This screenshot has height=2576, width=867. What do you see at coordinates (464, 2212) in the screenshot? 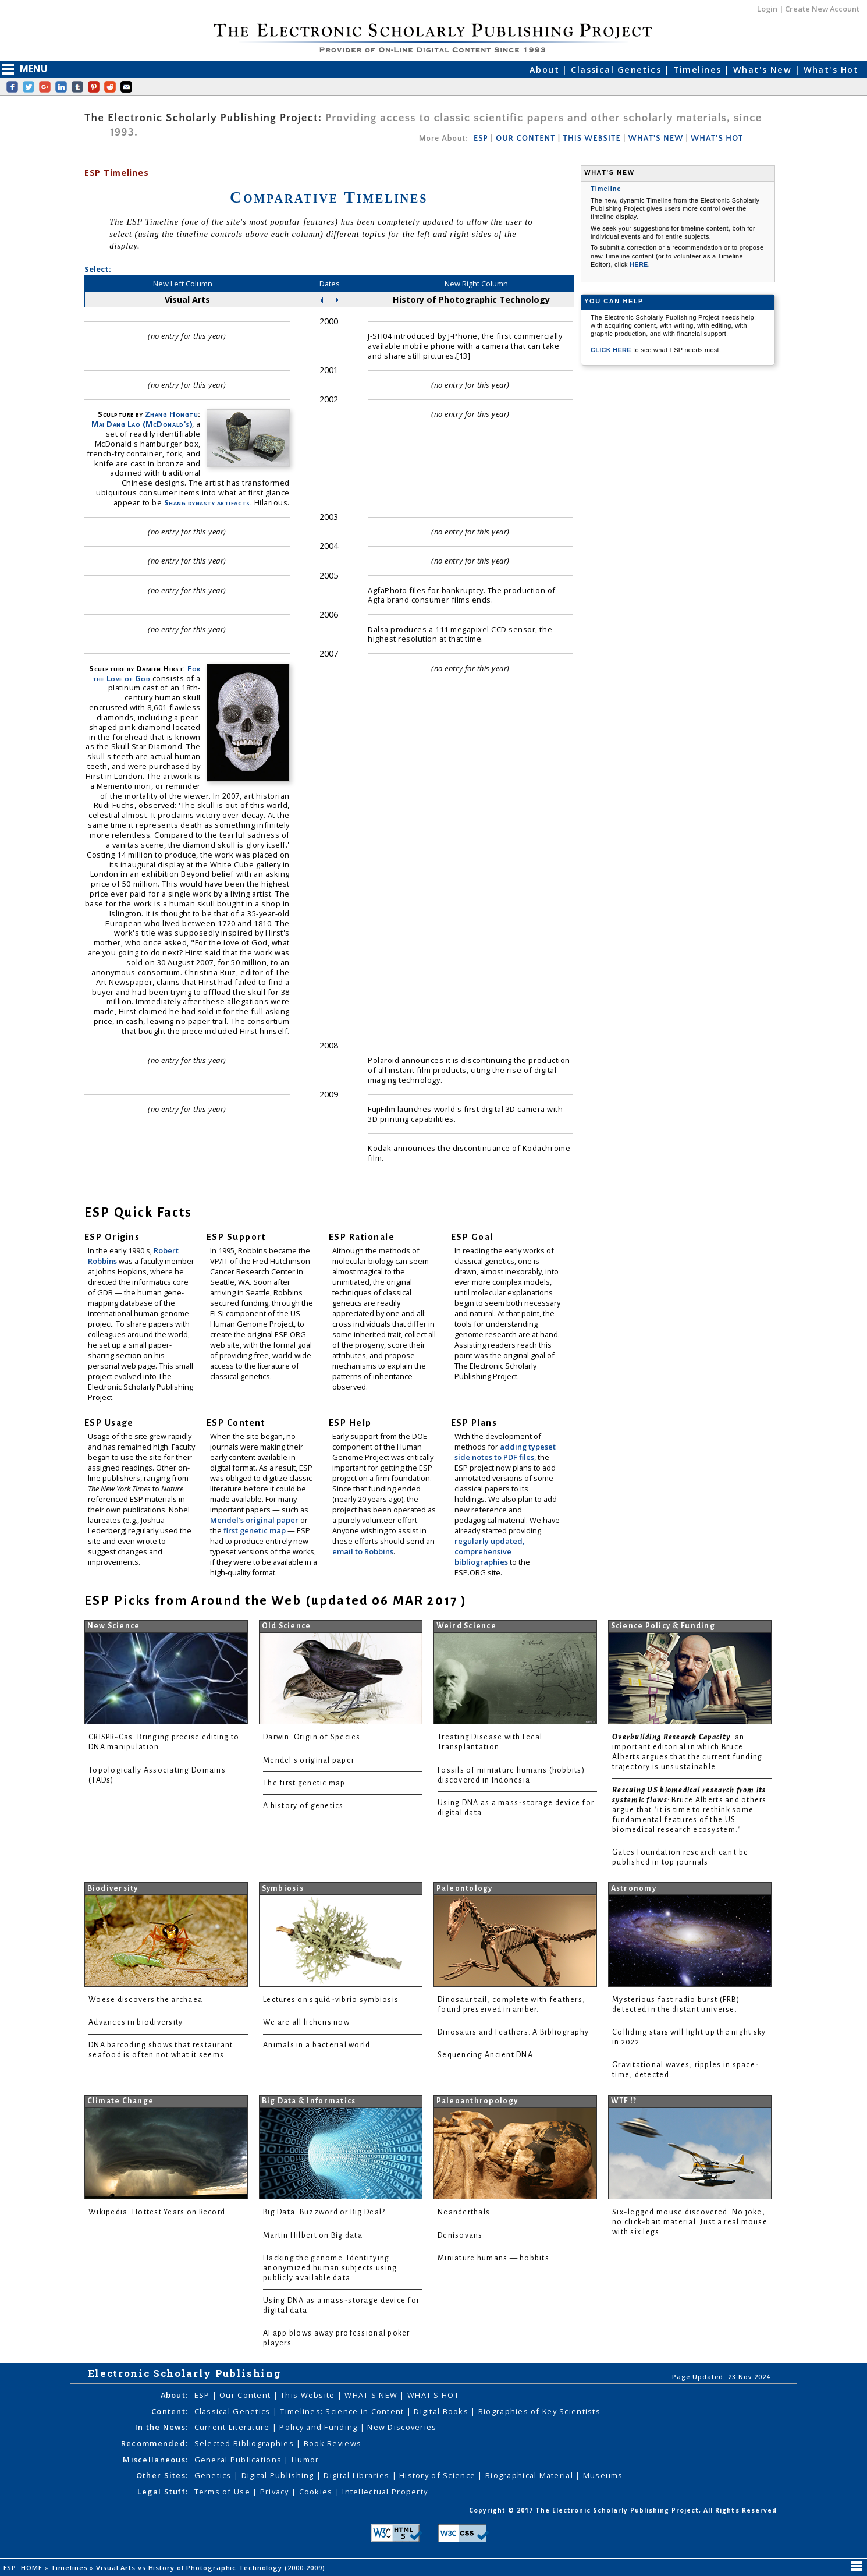
I see `Neanderthals` at bounding box center [464, 2212].